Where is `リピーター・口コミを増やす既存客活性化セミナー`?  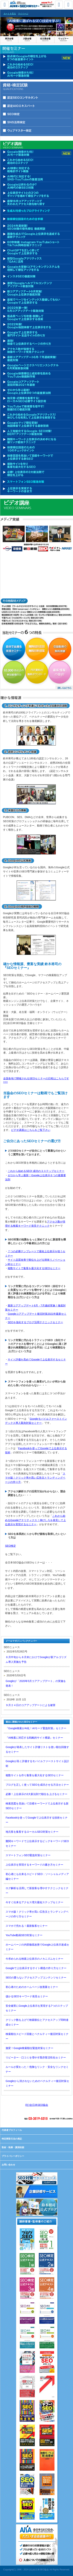 リピーター・口コミを増やす既存客活性化セミナー is located at coordinates (36, 2057).